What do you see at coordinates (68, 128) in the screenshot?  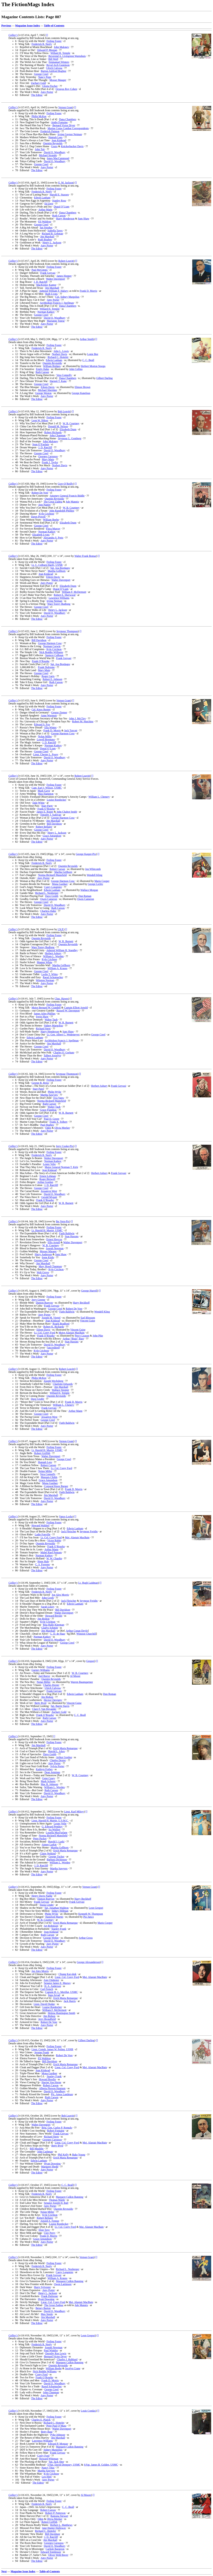 I see `Marine Corps Combat Correspondents` at bounding box center [68, 128].